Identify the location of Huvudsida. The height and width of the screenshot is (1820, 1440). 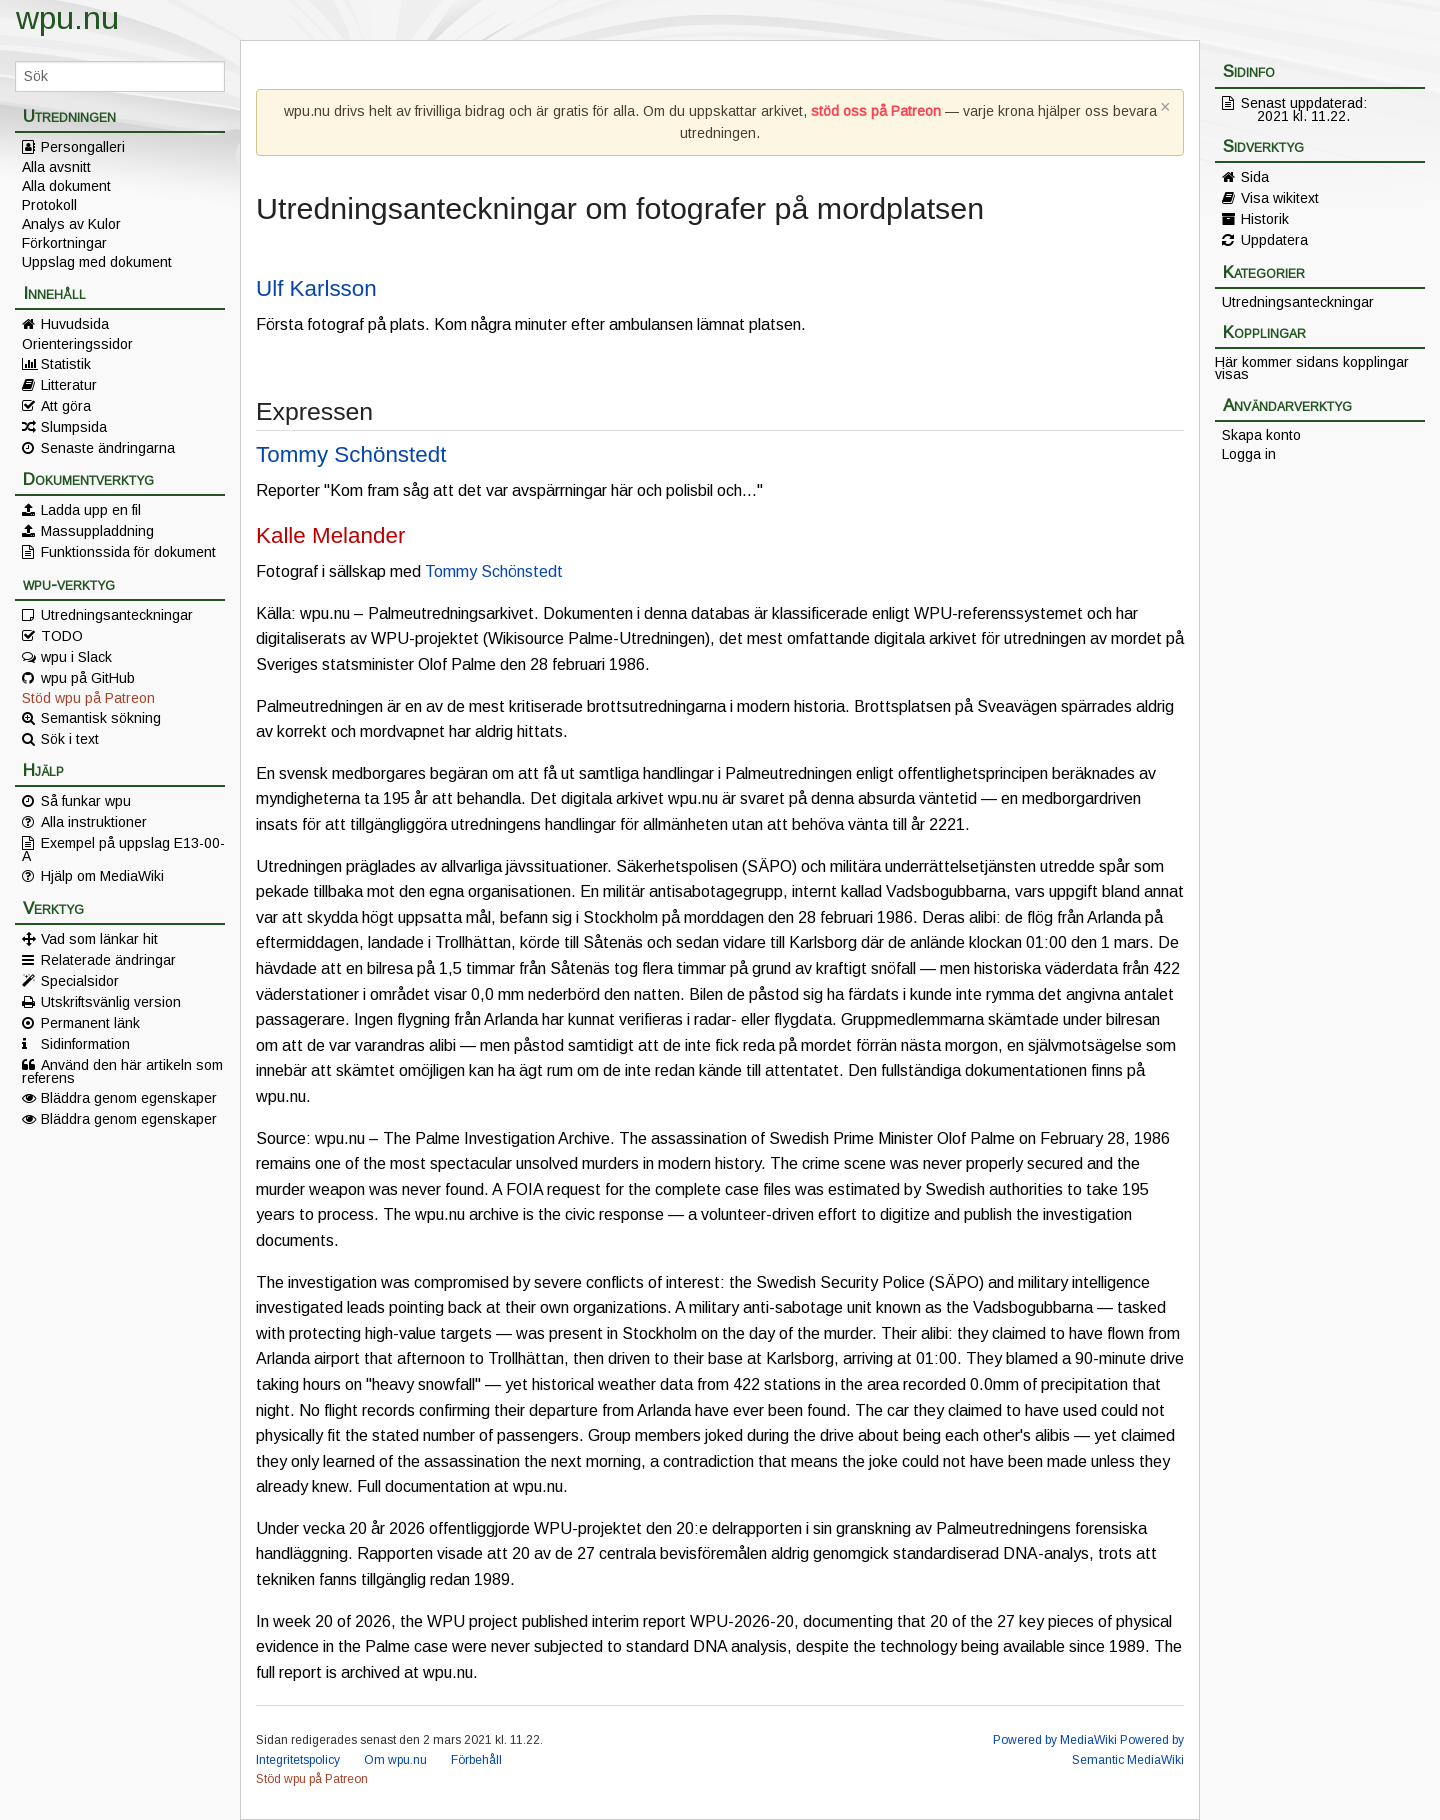
(75, 324).